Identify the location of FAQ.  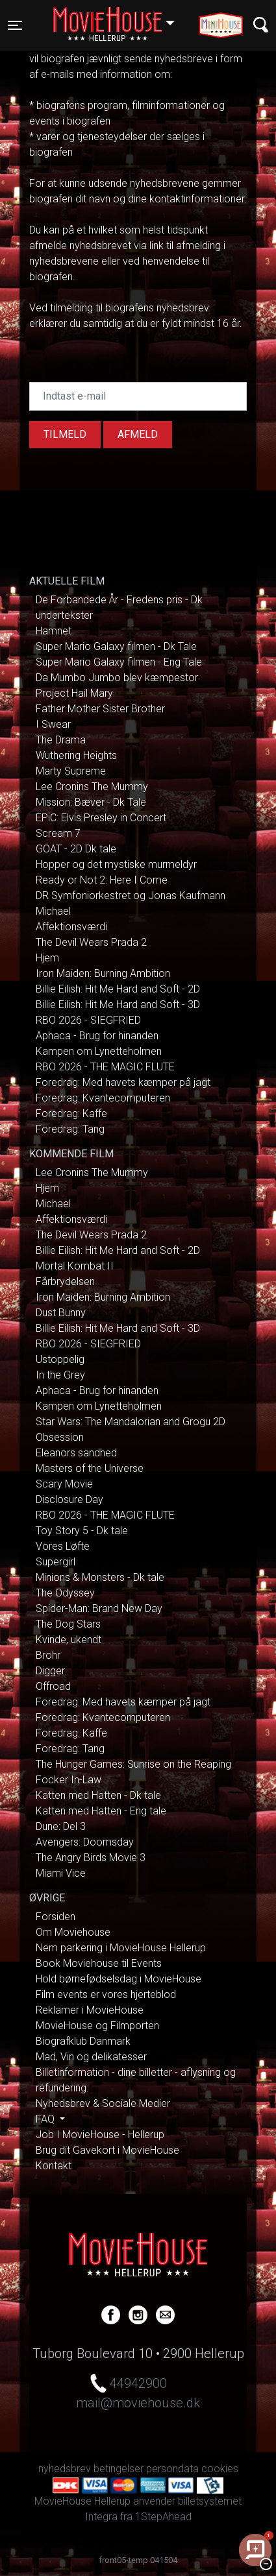
(46, 2119).